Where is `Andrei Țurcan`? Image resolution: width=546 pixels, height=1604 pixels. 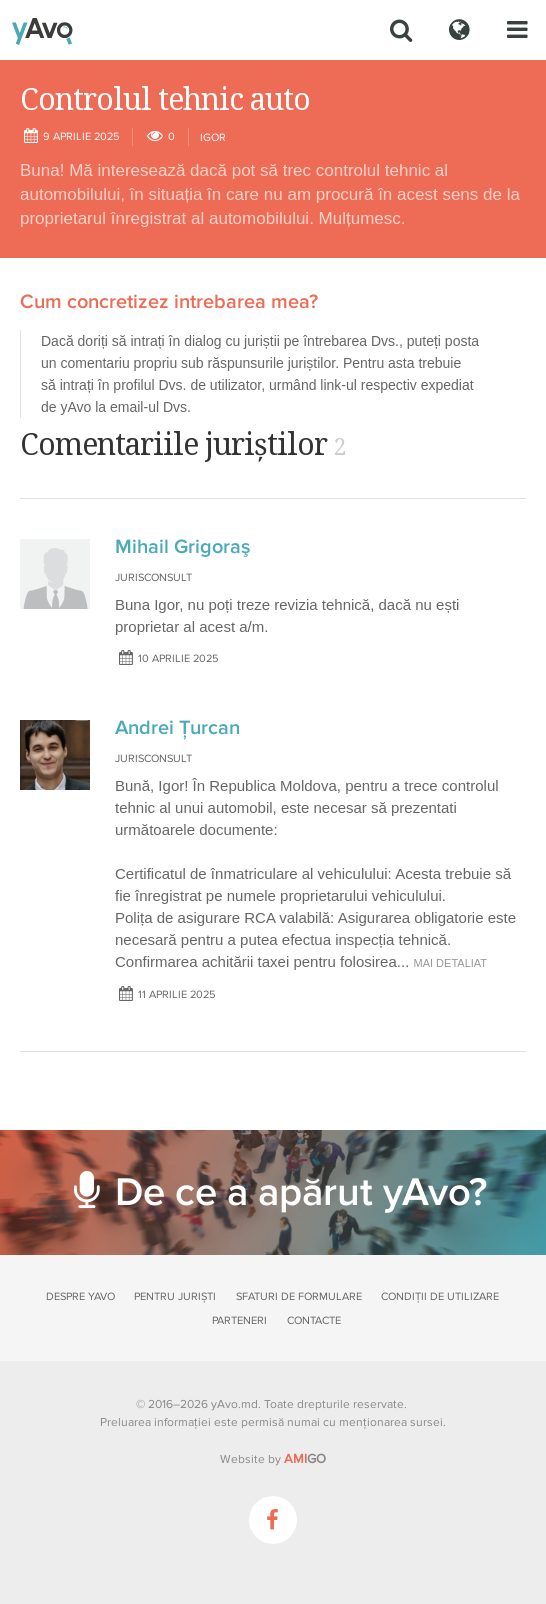
Andrei Țurcan is located at coordinates (177, 728).